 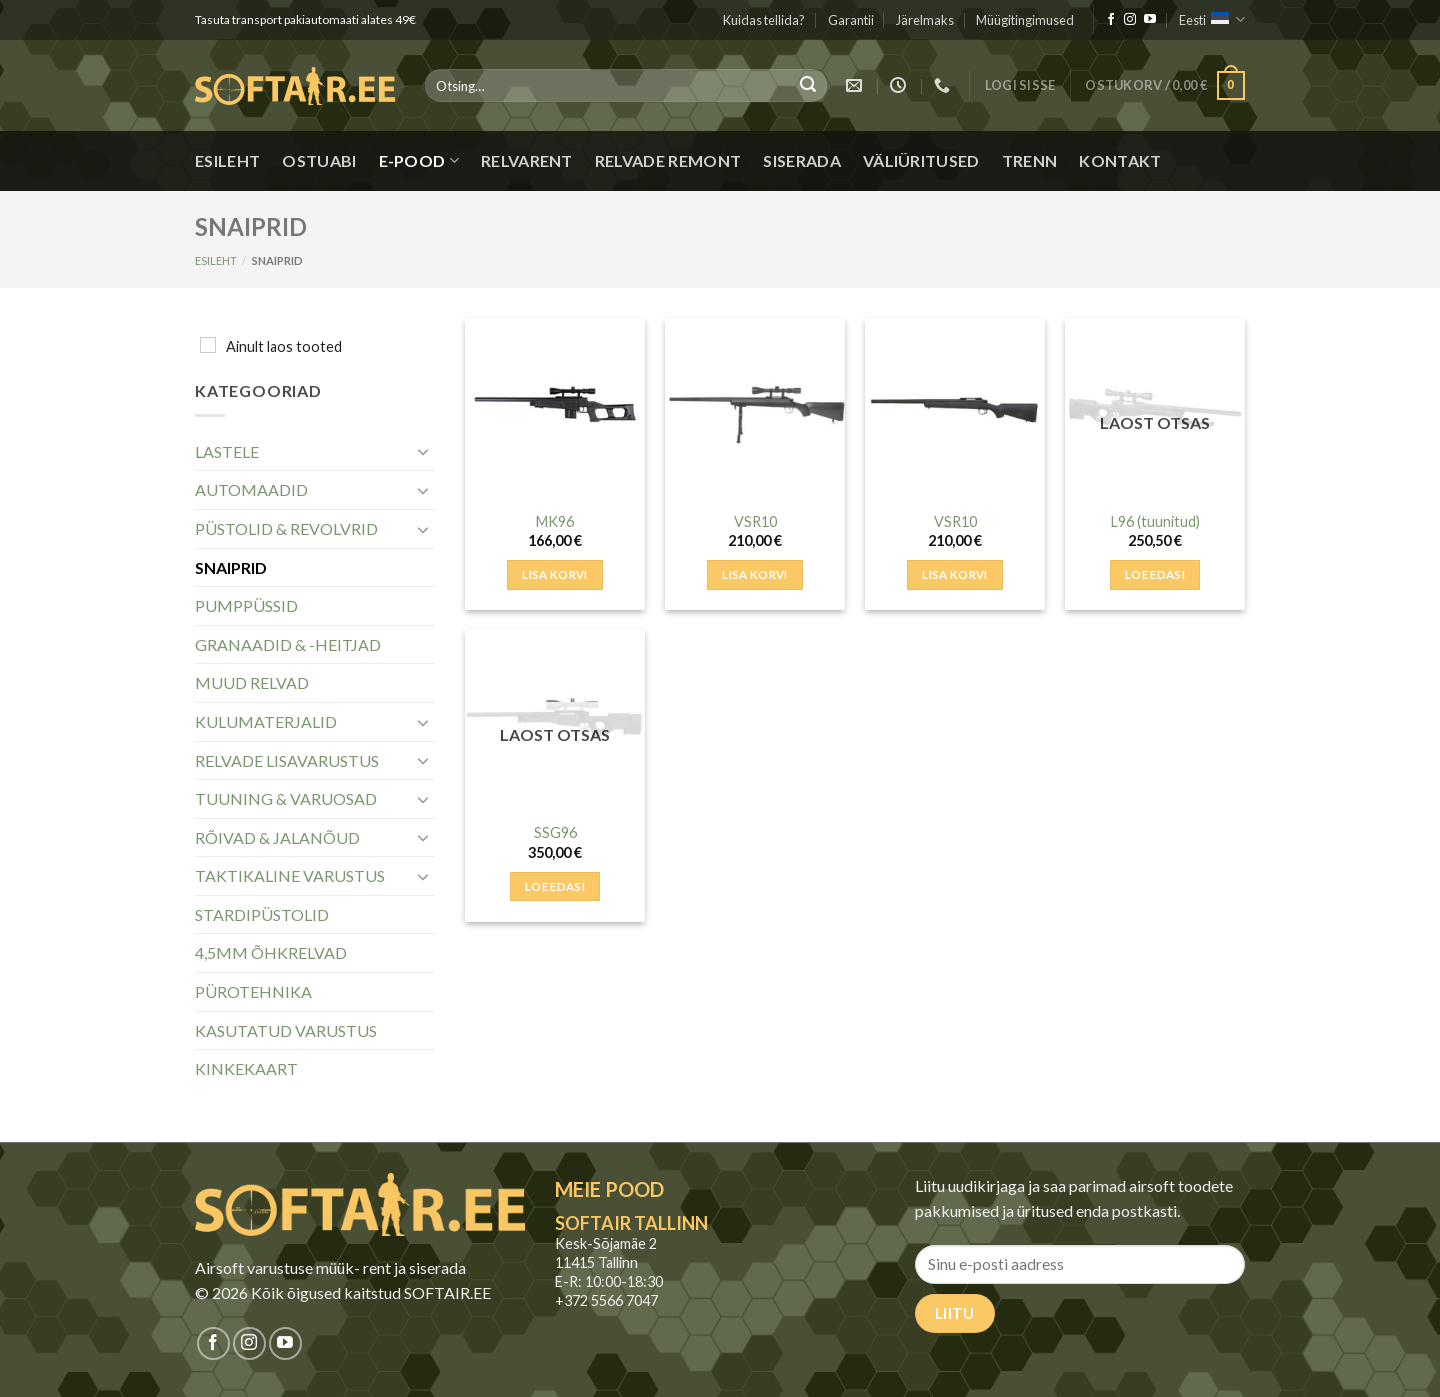 I want to click on 4,5MM ÕHKRELVAD, so click(x=271, y=952).